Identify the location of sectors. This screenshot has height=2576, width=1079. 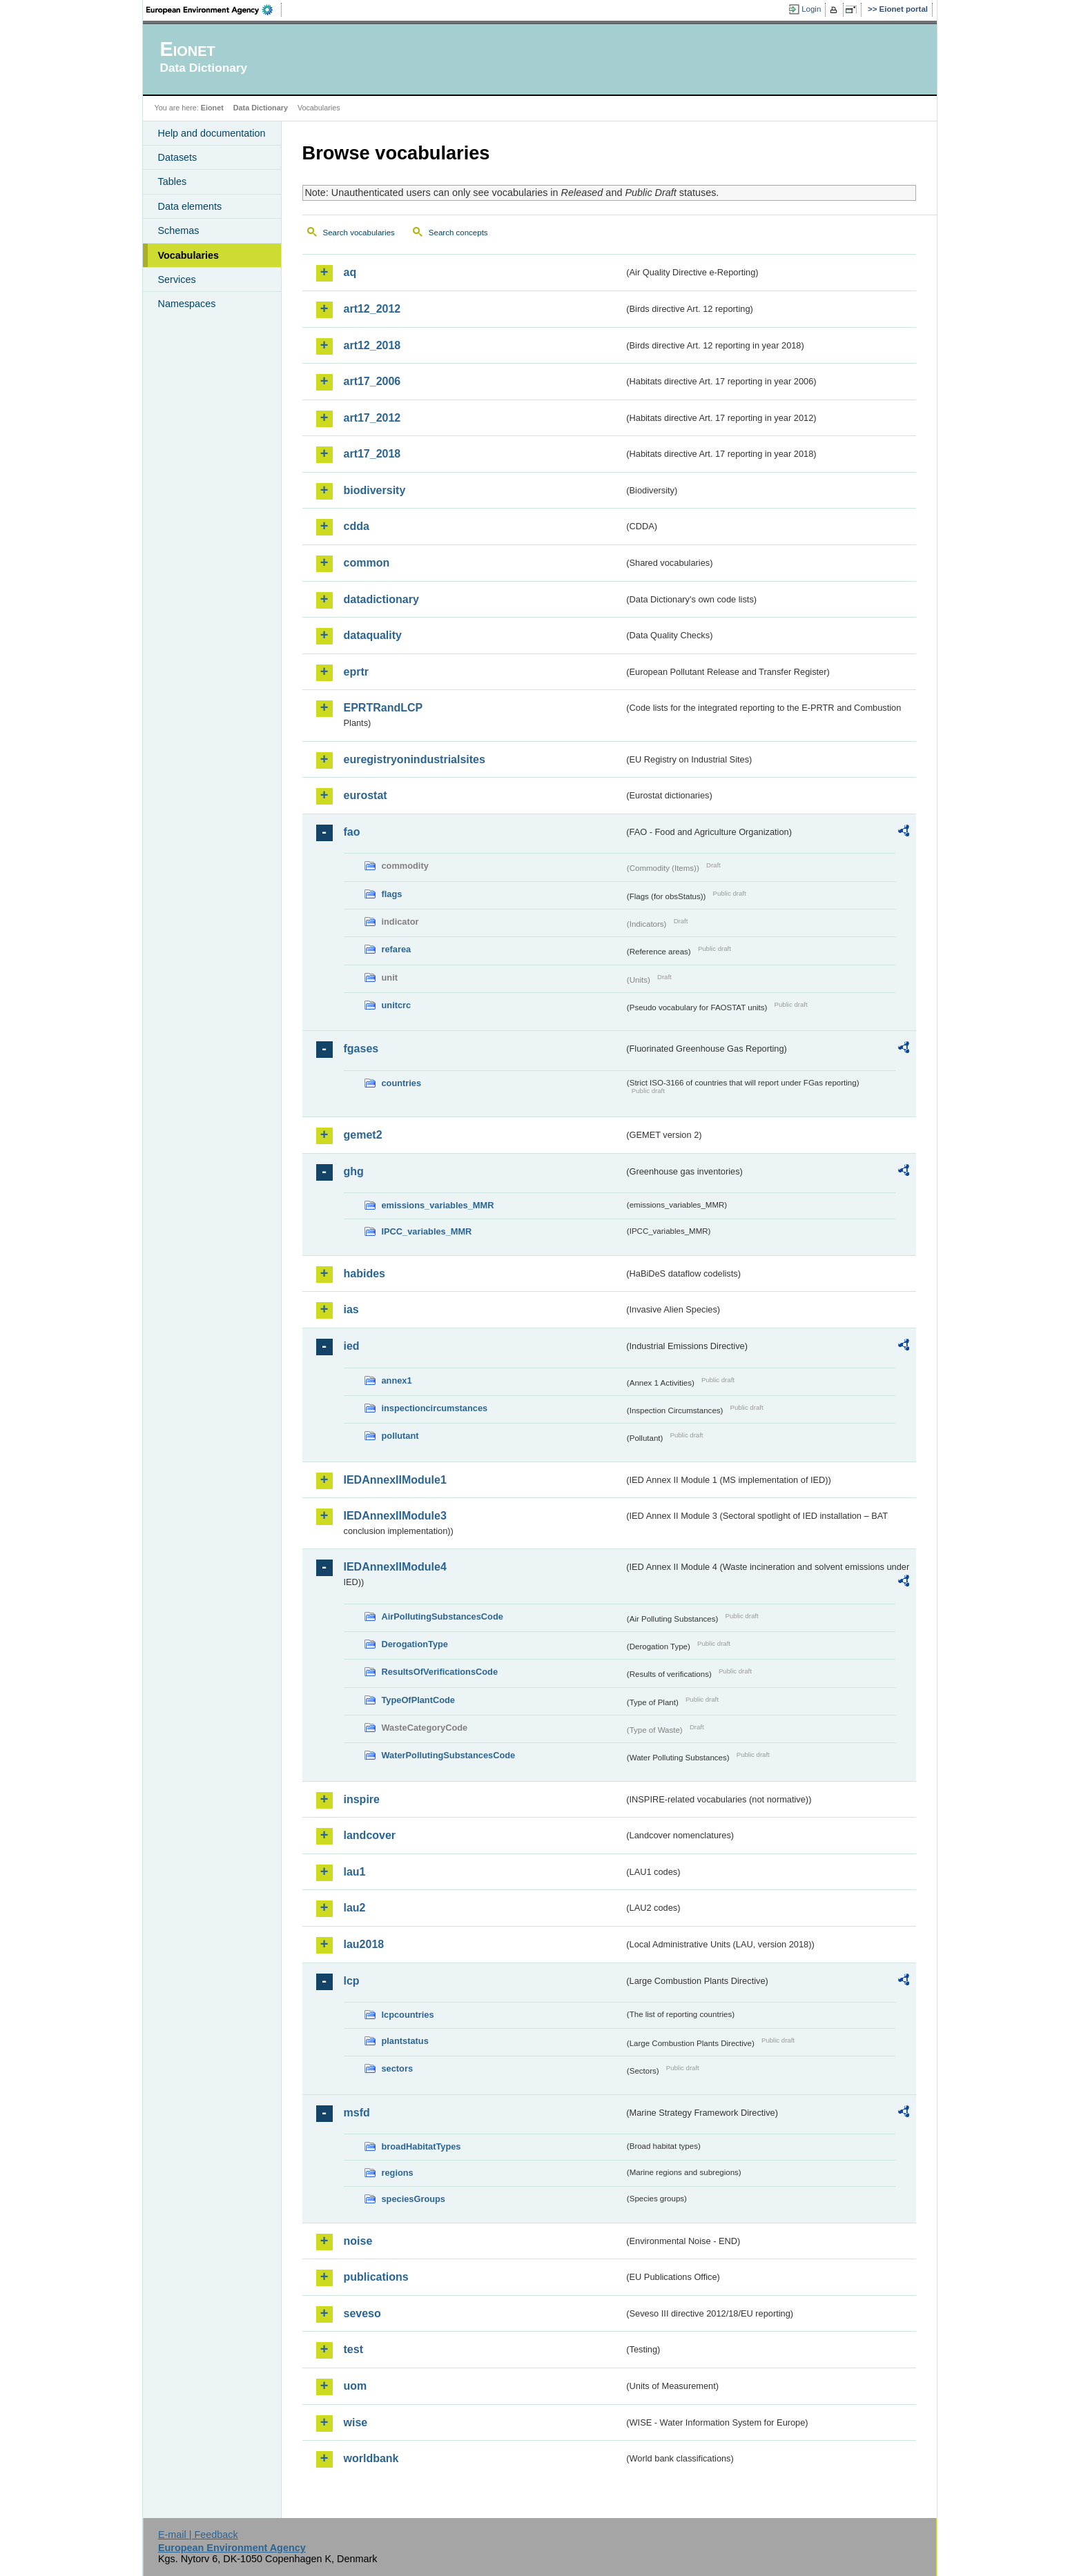
(398, 2068).